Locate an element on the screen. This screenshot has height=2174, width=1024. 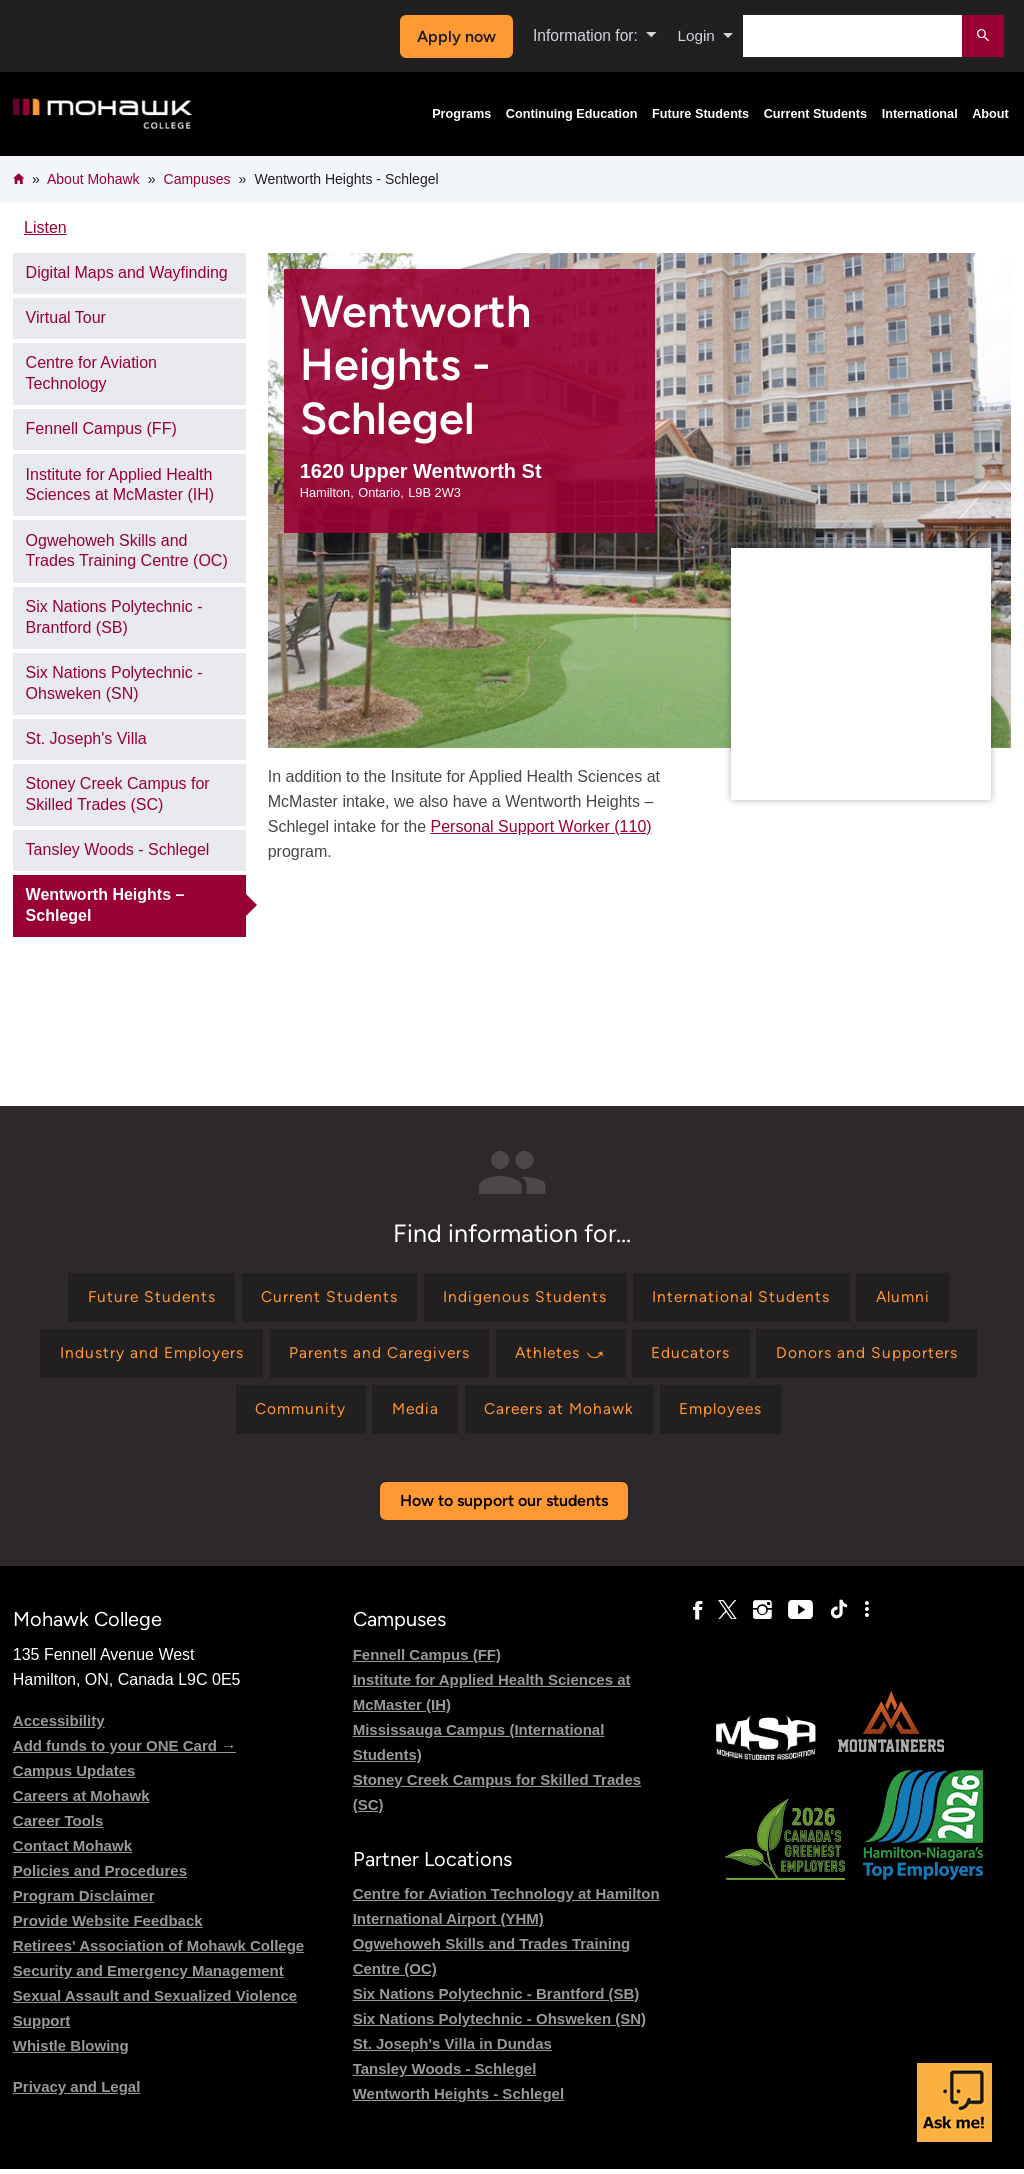
International is located at coordinates (920, 114).